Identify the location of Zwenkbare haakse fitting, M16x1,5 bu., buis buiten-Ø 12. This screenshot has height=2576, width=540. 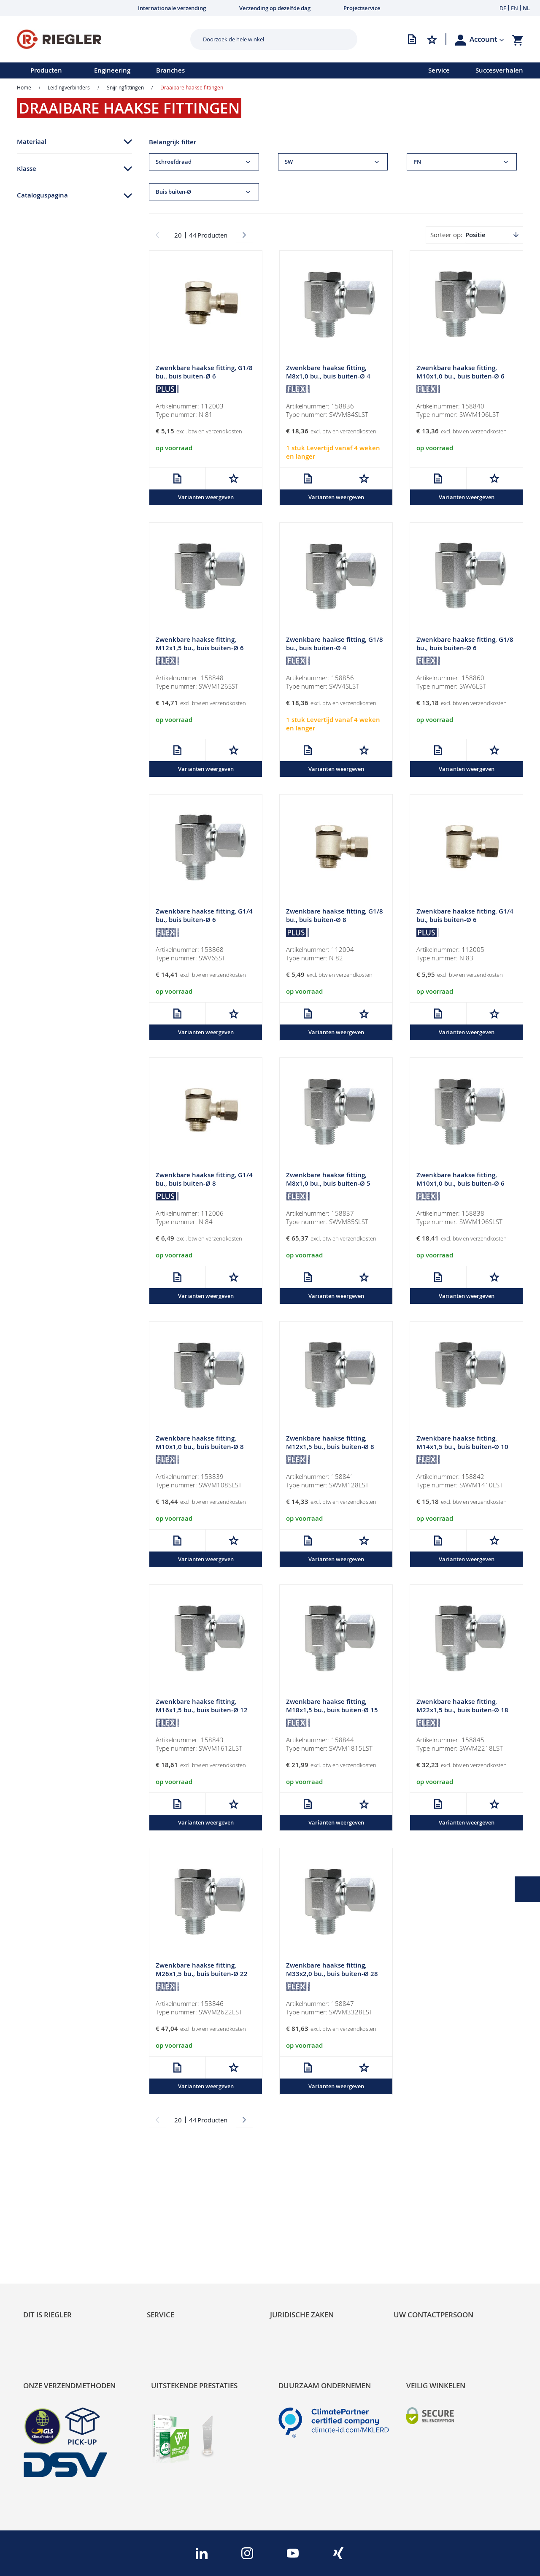
(202, 1706).